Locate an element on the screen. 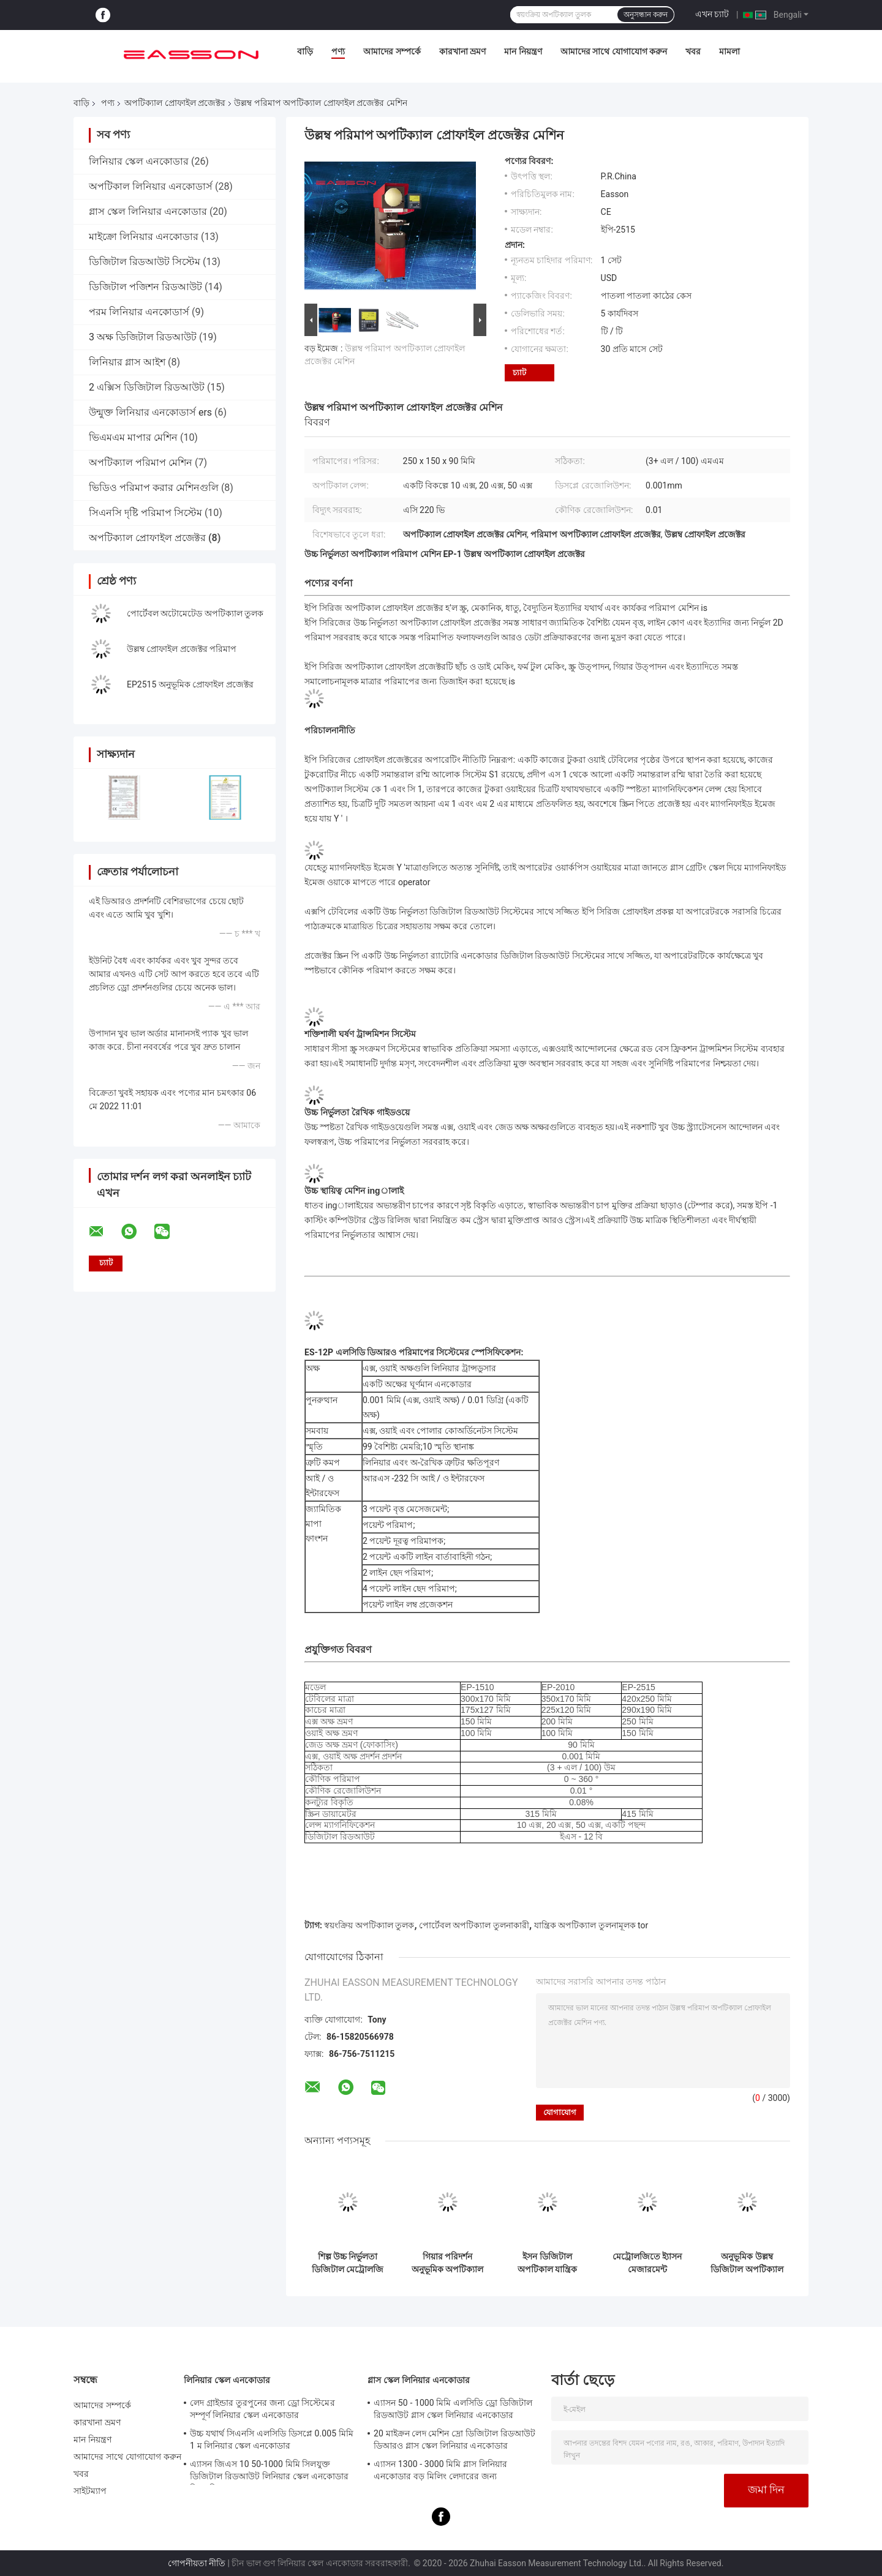 Image resolution: width=882 pixels, height=2576 pixels. মামলা is located at coordinates (729, 51).